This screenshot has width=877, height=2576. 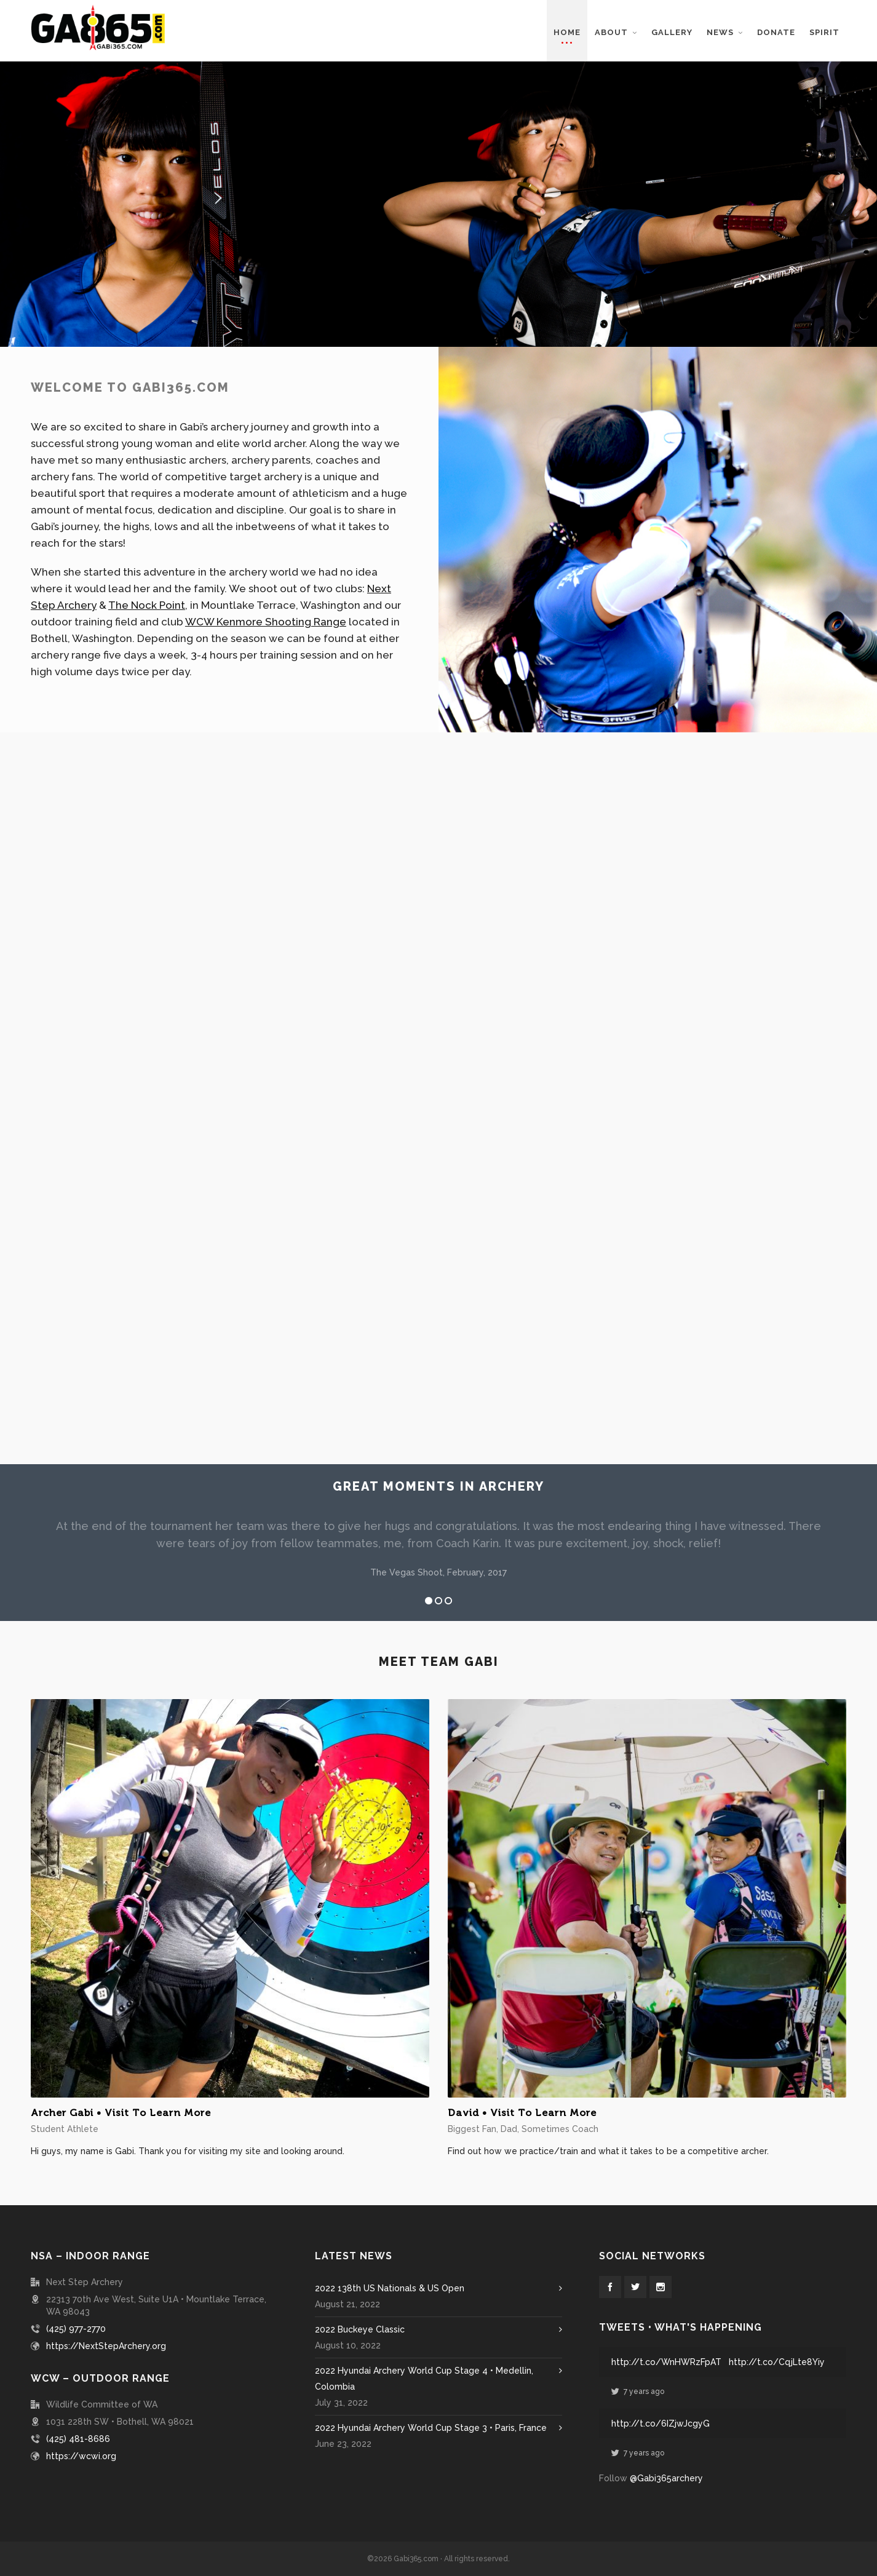 I want to click on 2022 Hyundai Archery World Cup Stage 4 • Medellin, Colombia, so click(x=424, y=2379).